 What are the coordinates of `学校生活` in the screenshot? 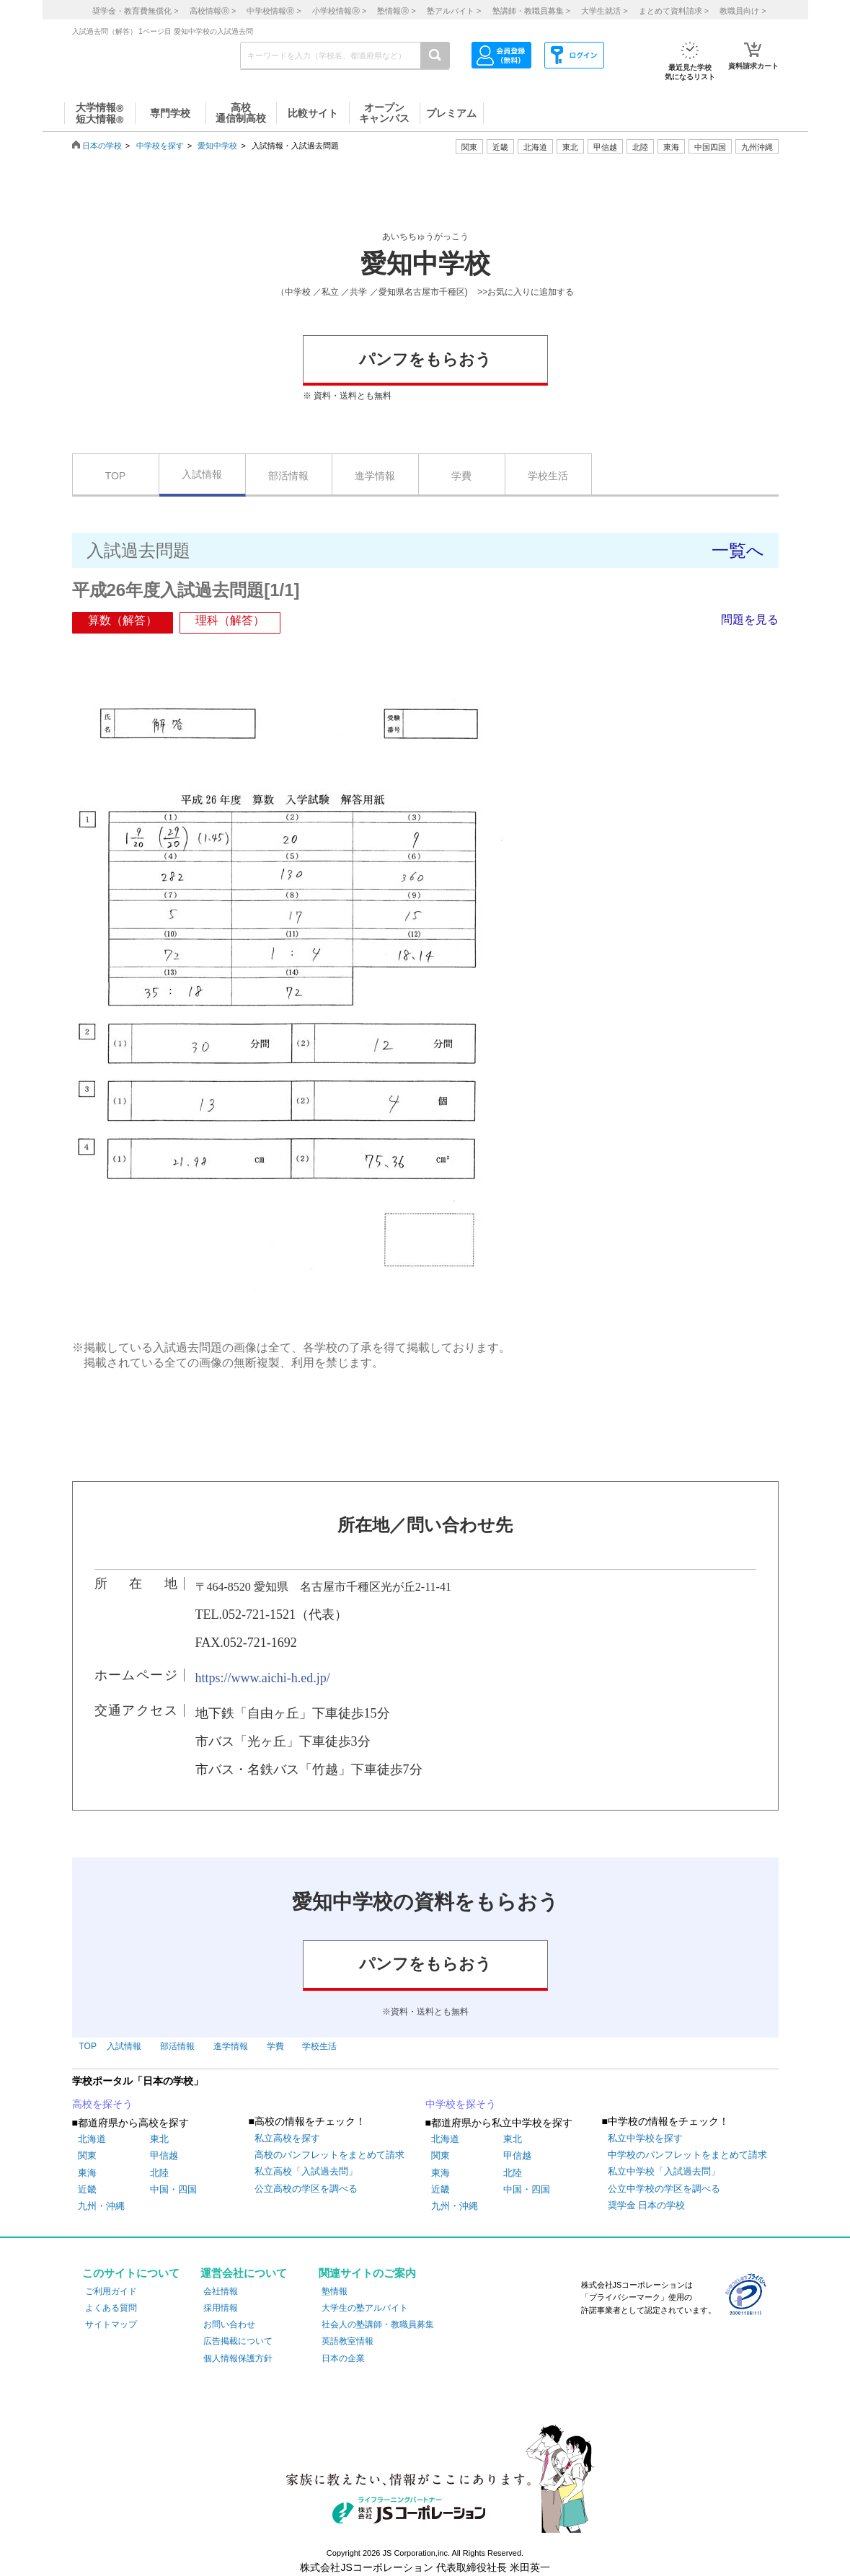 It's located at (548, 475).